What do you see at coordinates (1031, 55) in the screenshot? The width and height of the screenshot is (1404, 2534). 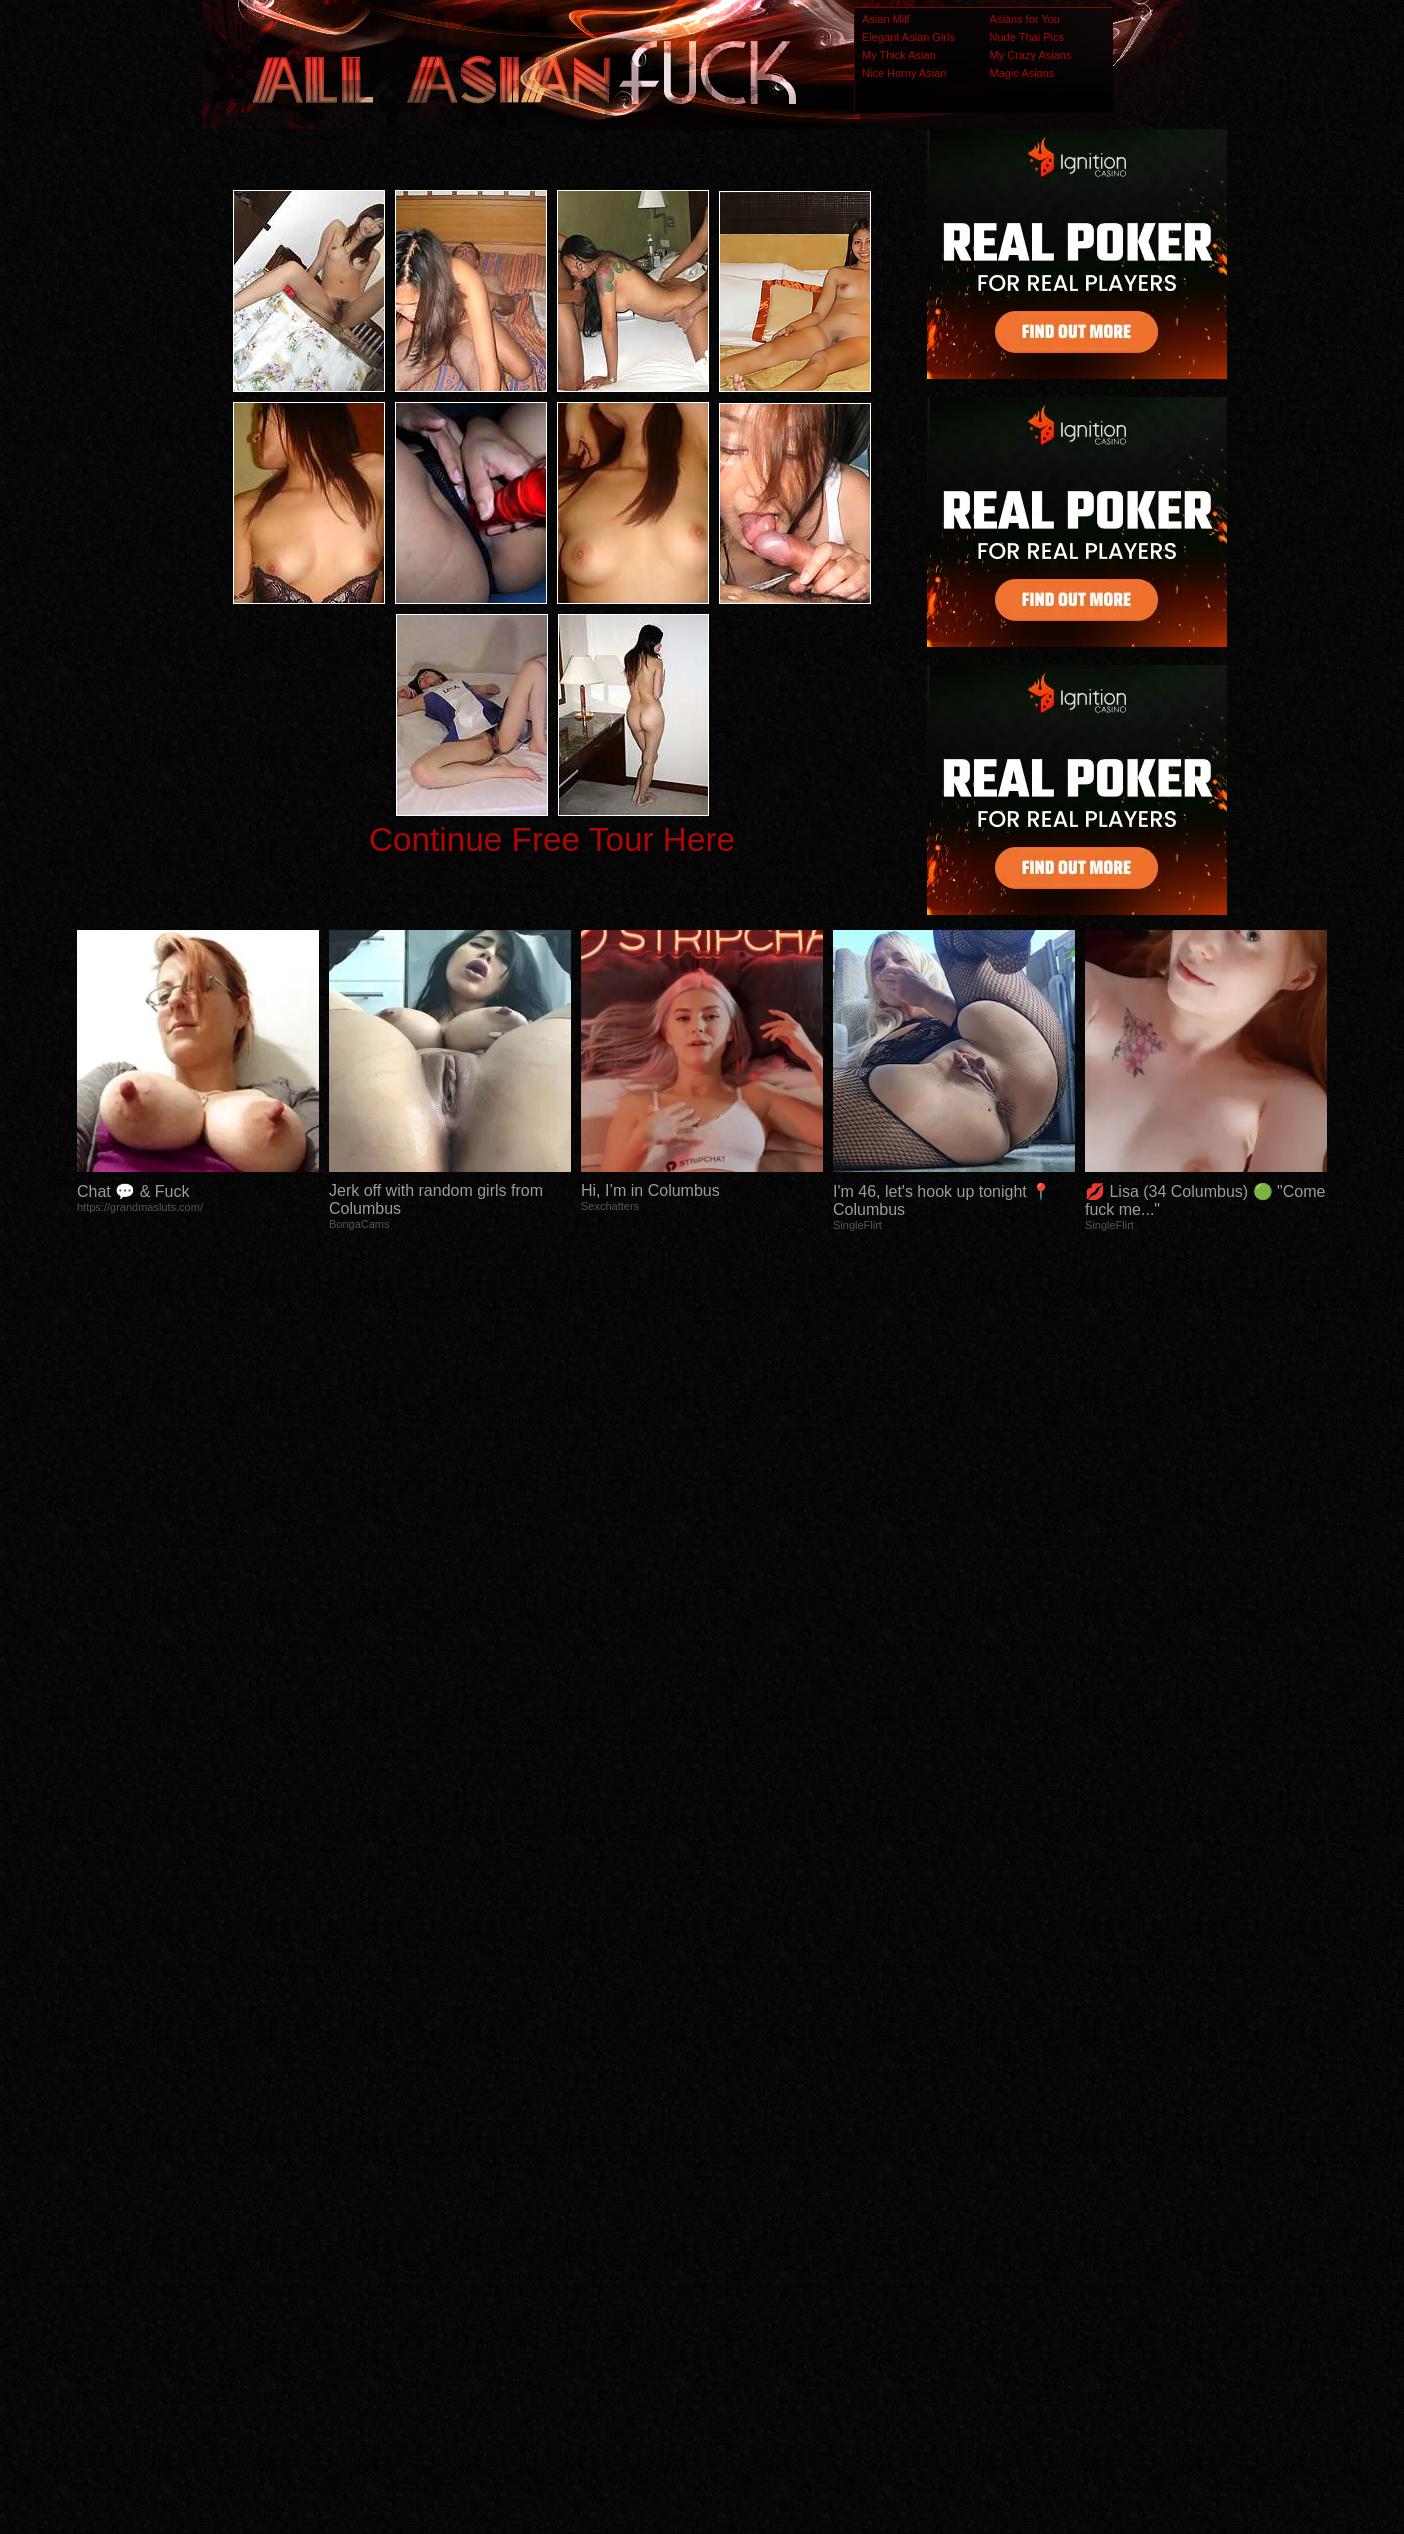 I see `My Crazy Asians` at bounding box center [1031, 55].